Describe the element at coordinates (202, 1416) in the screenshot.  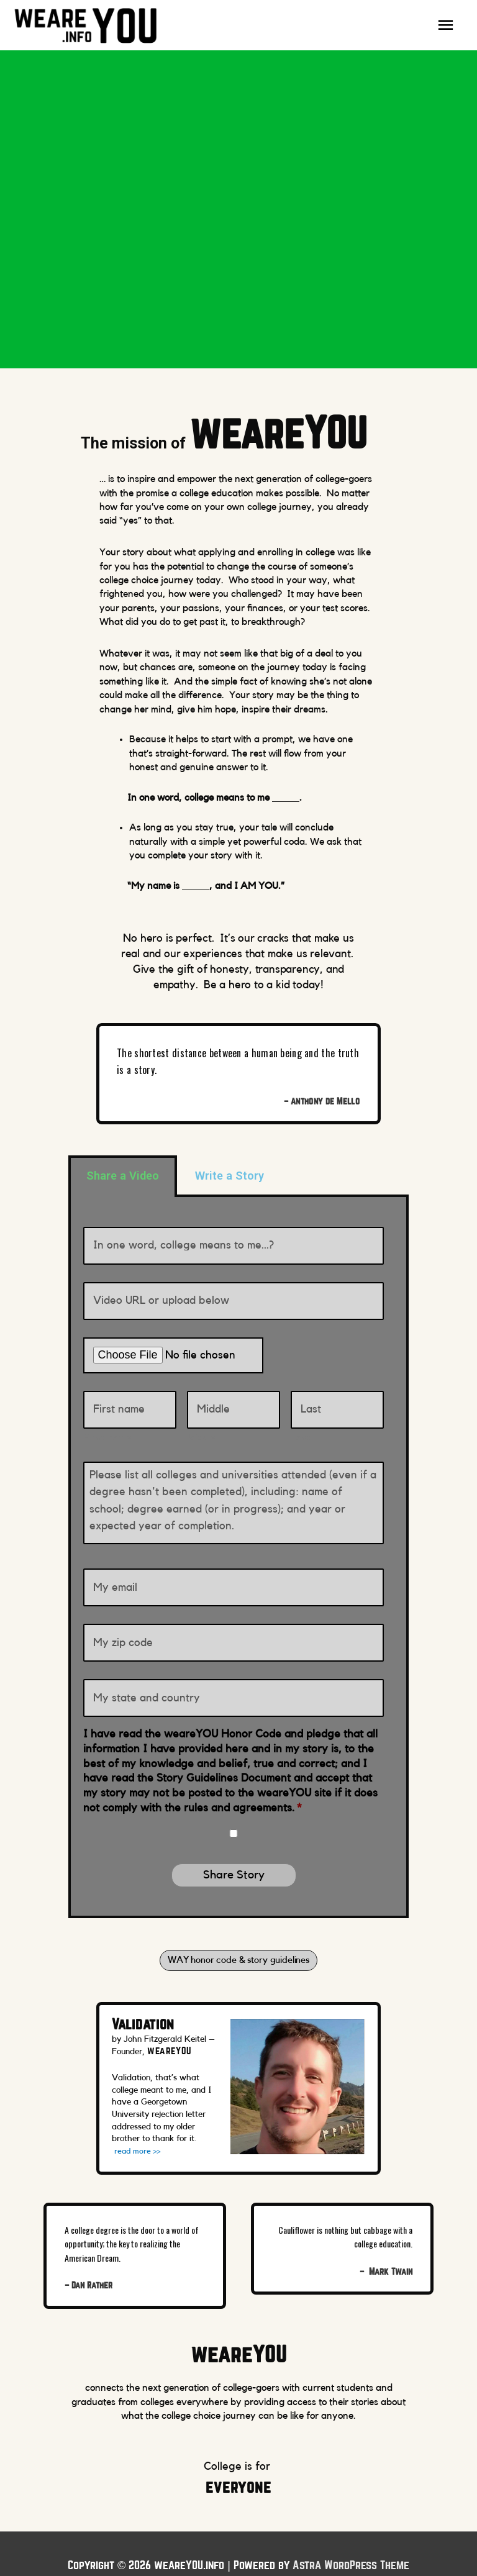
I see `Middle` at that location.